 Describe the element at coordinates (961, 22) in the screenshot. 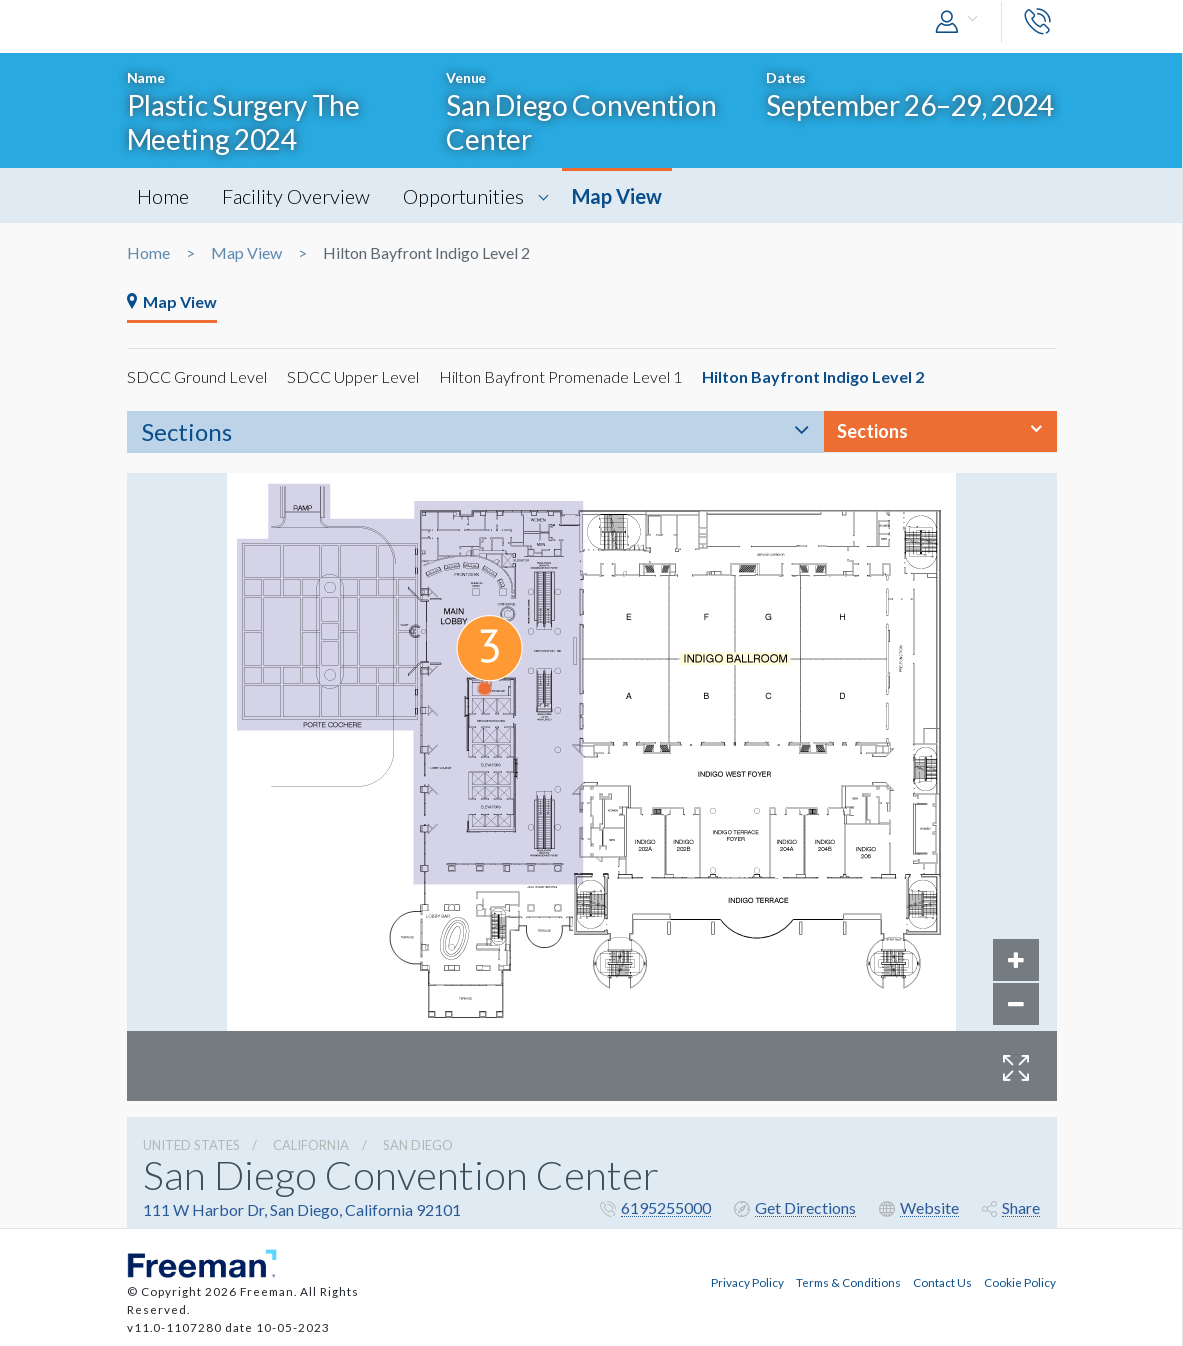

I see `[button]` at that location.